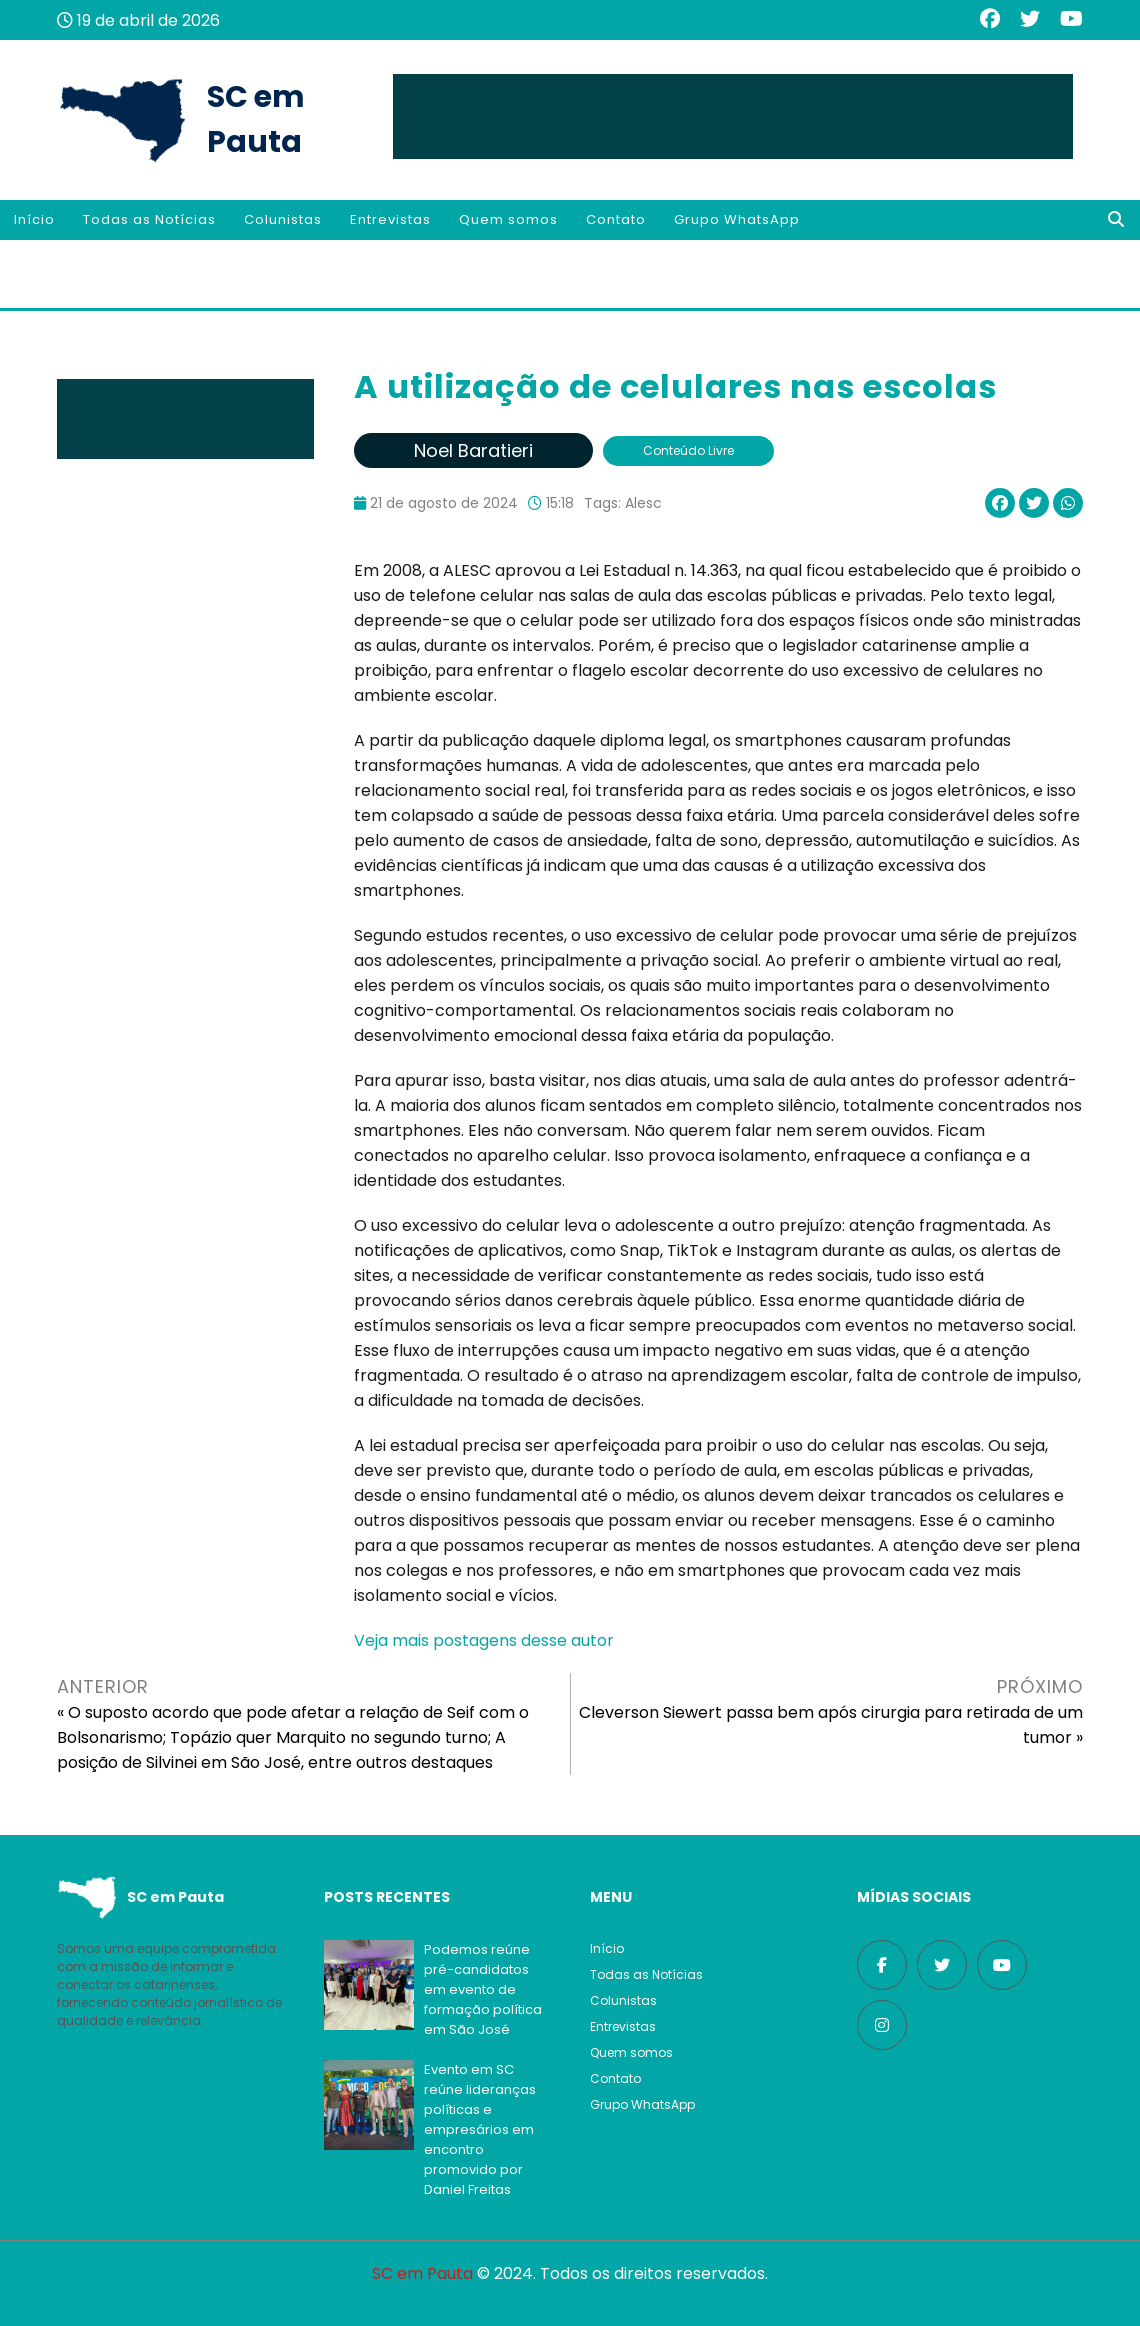  What do you see at coordinates (283, 219) in the screenshot?
I see `Colunistas` at bounding box center [283, 219].